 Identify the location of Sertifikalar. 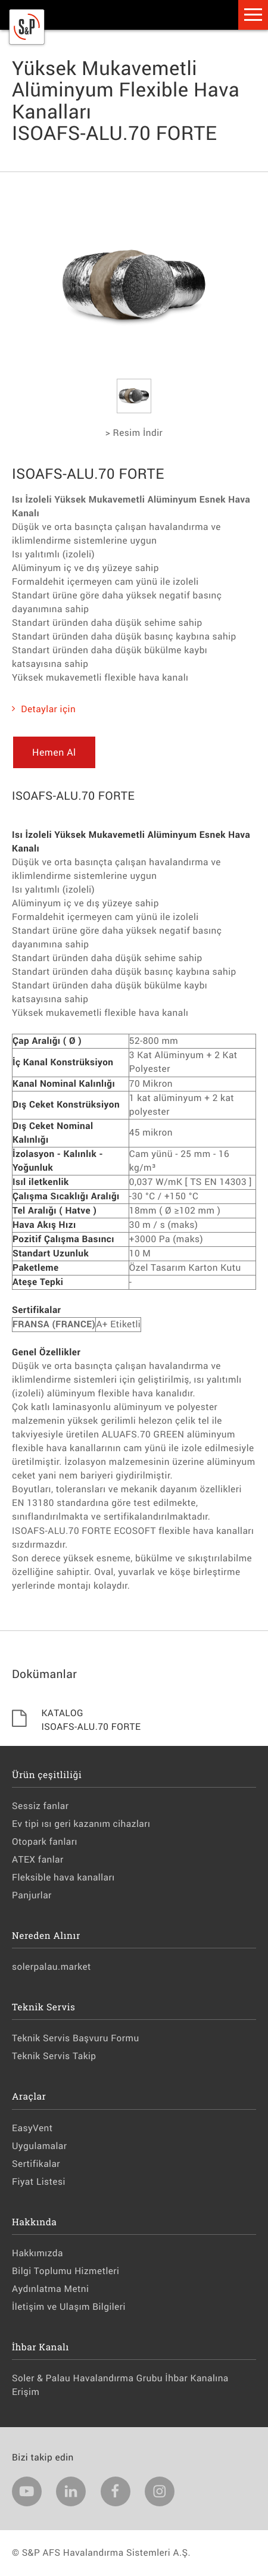
(36, 2164).